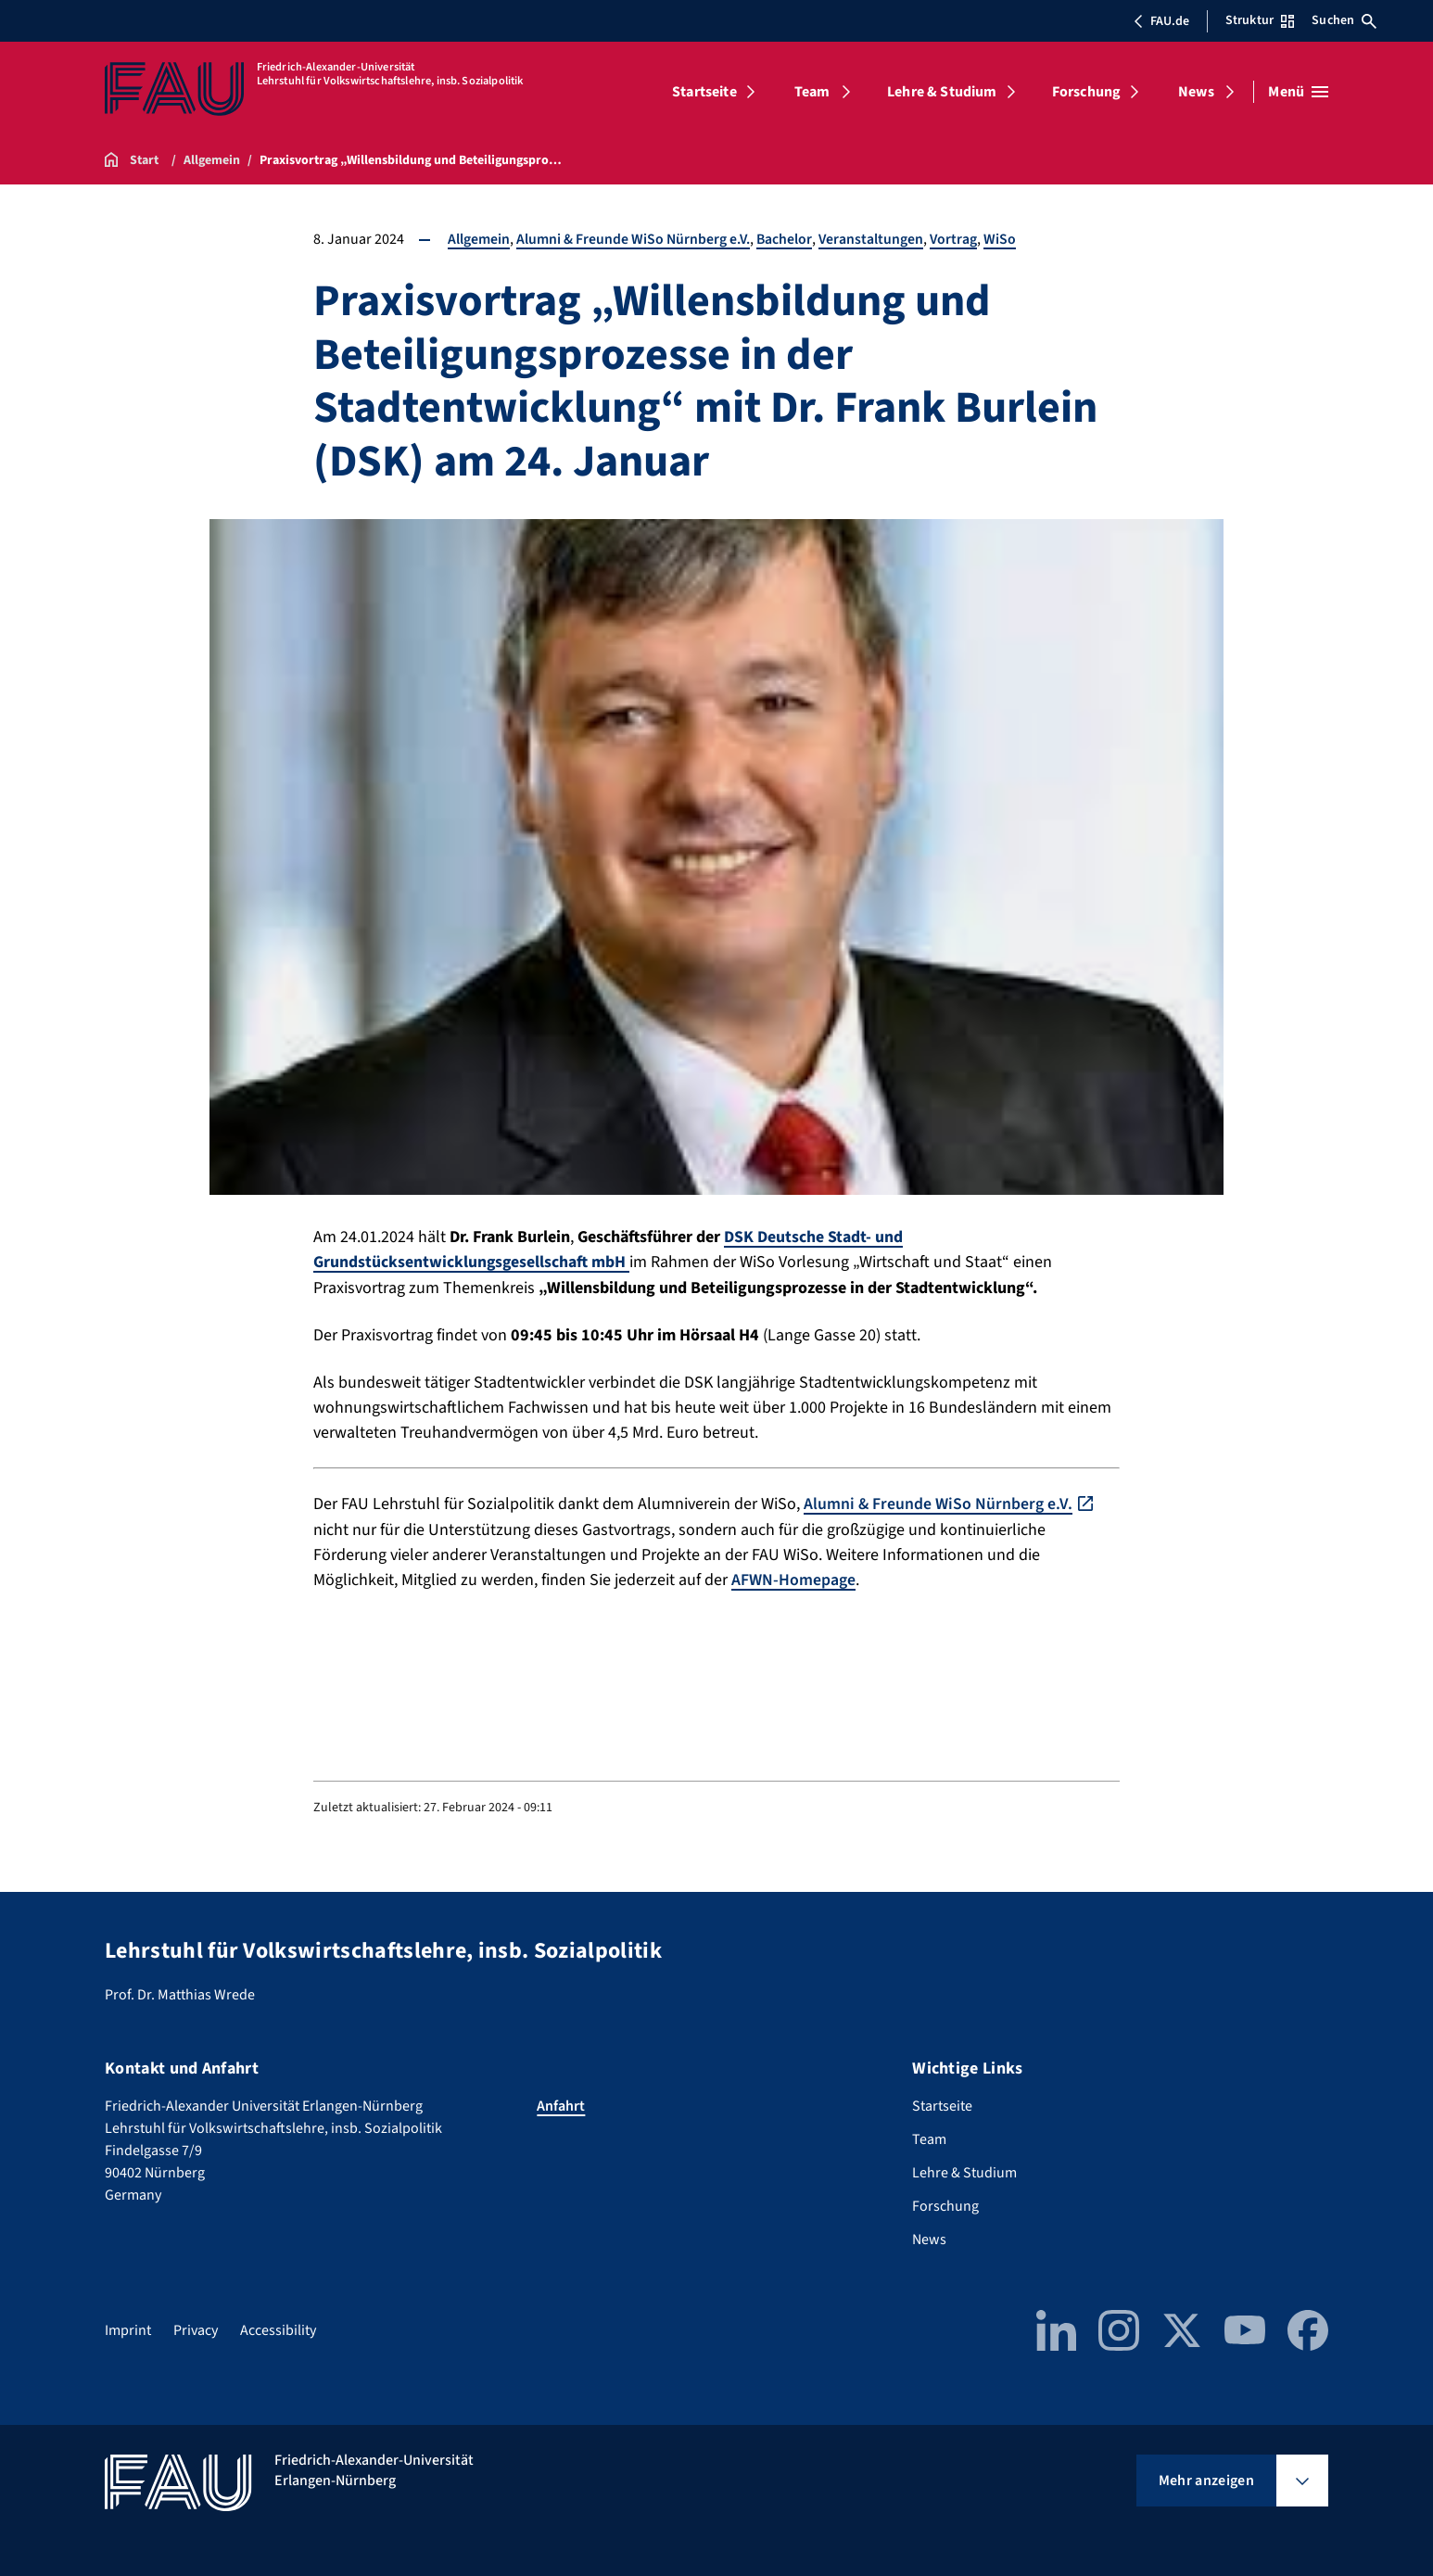 This screenshot has width=1433, height=2576. I want to click on Allgemein, so click(479, 239).